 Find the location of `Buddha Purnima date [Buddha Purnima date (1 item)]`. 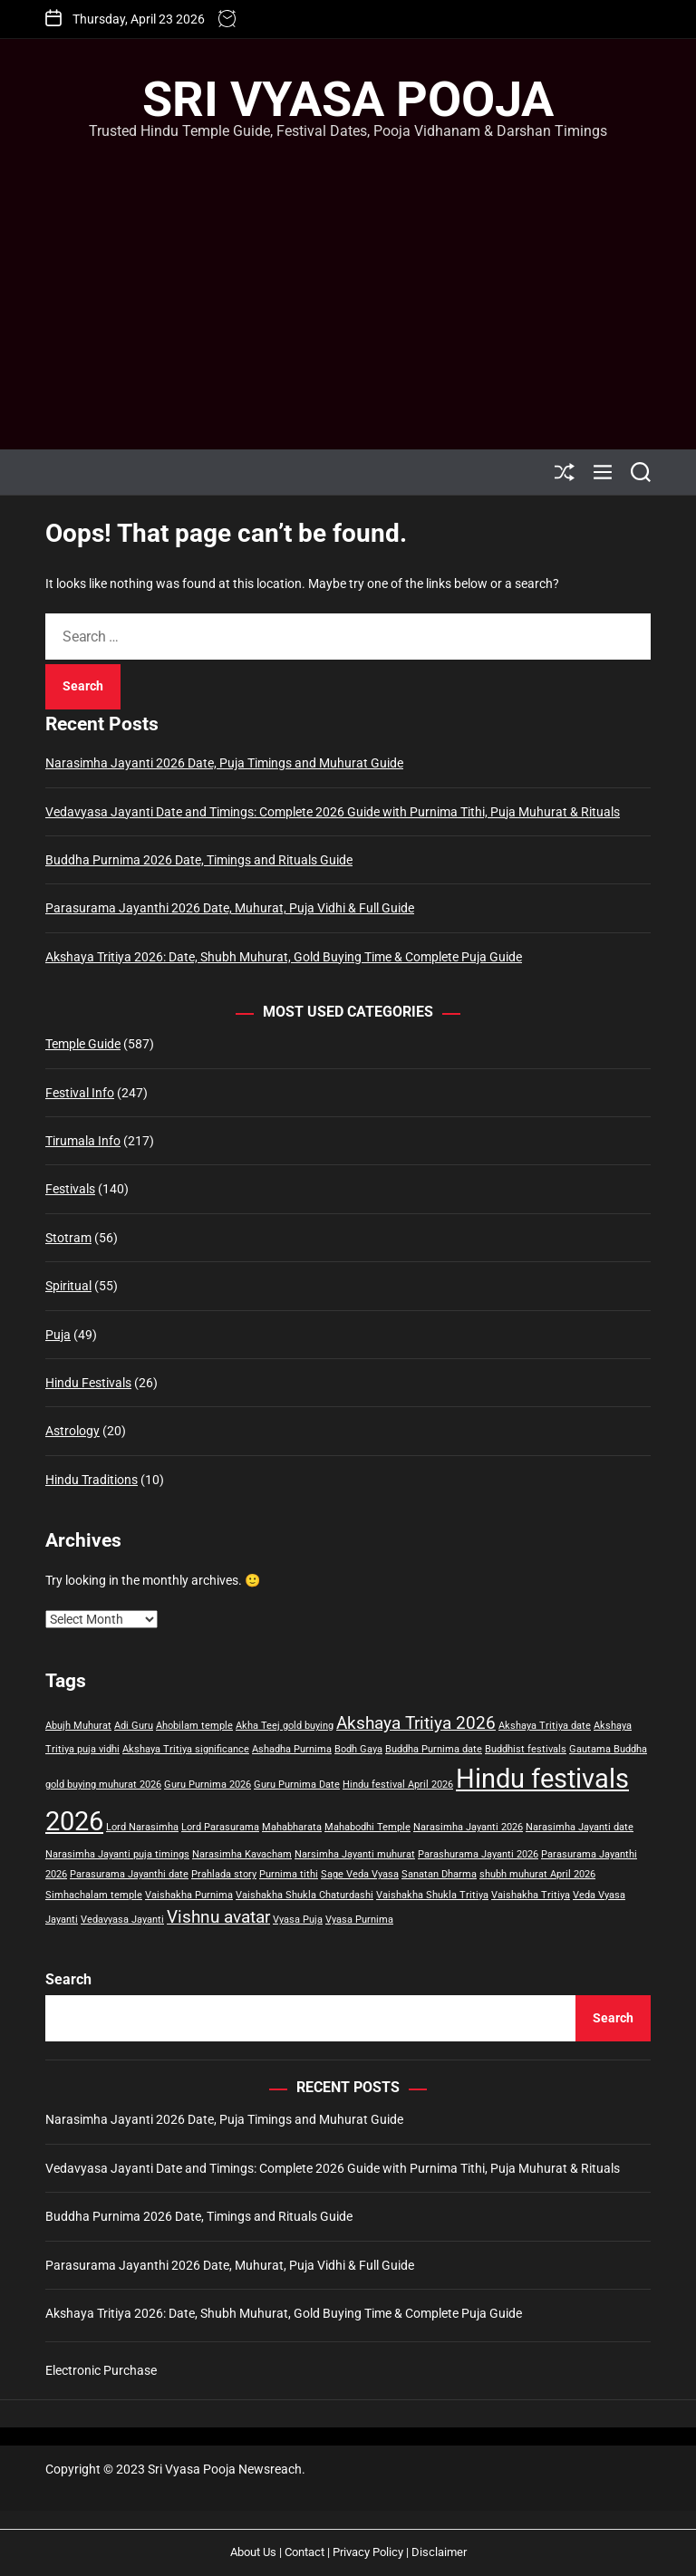

Buddha Purnima date [Buddha Purnima date (1 item)] is located at coordinates (433, 1749).